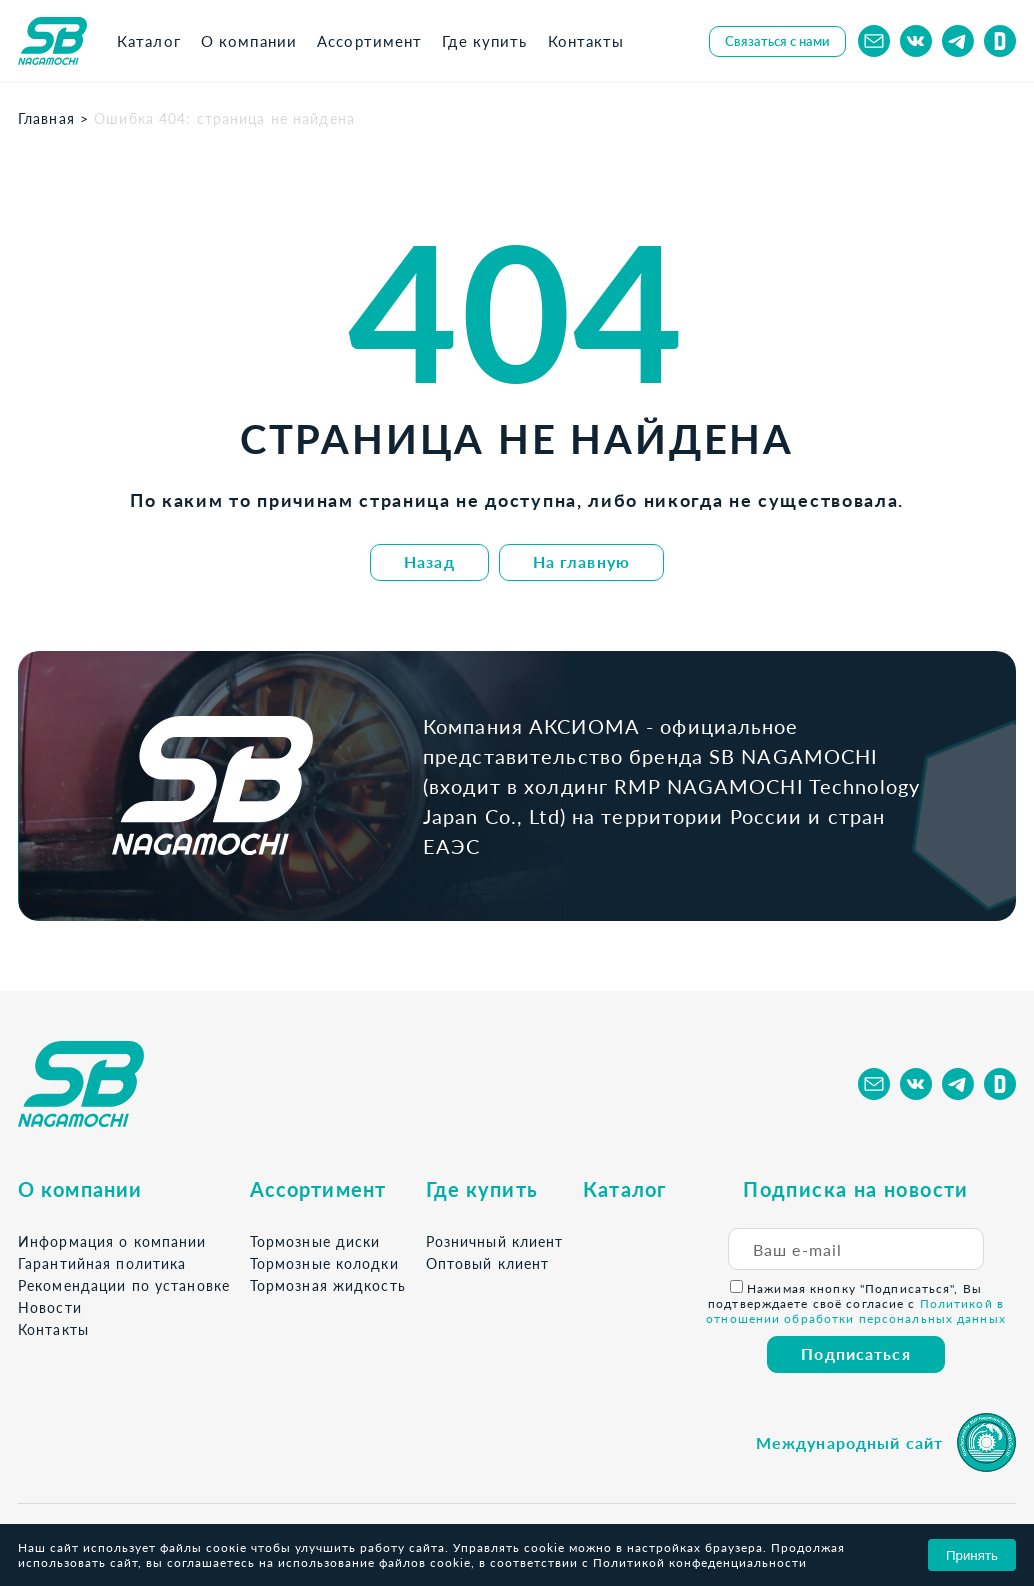  What do you see at coordinates (856, 1303) in the screenshot?
I see `Нажимая кнопку "Подписаться", Вы подтверждаете своё согласие с` at bounding box center [856, 1303].